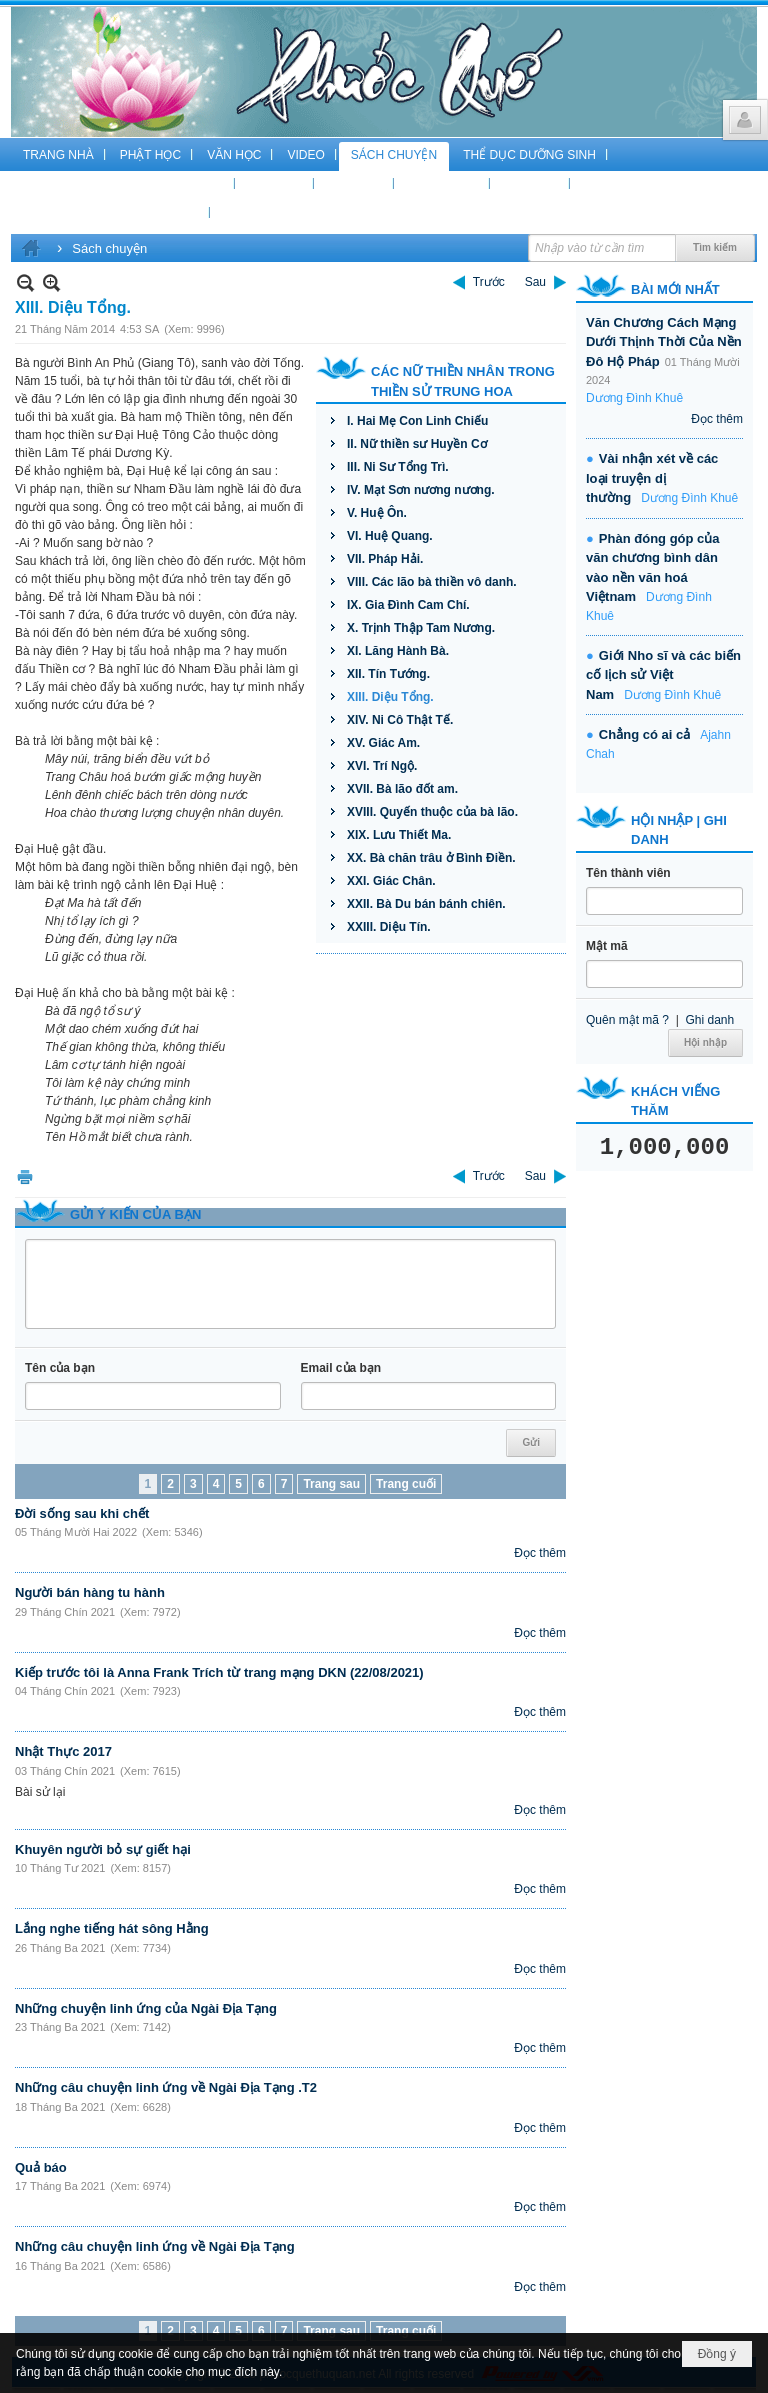 The image size is (768, 2393). Describe the element at coordinates (417, 421) in the screenshot. I see `I. Hai Mẹ Con Linh Chiếu` at that location.